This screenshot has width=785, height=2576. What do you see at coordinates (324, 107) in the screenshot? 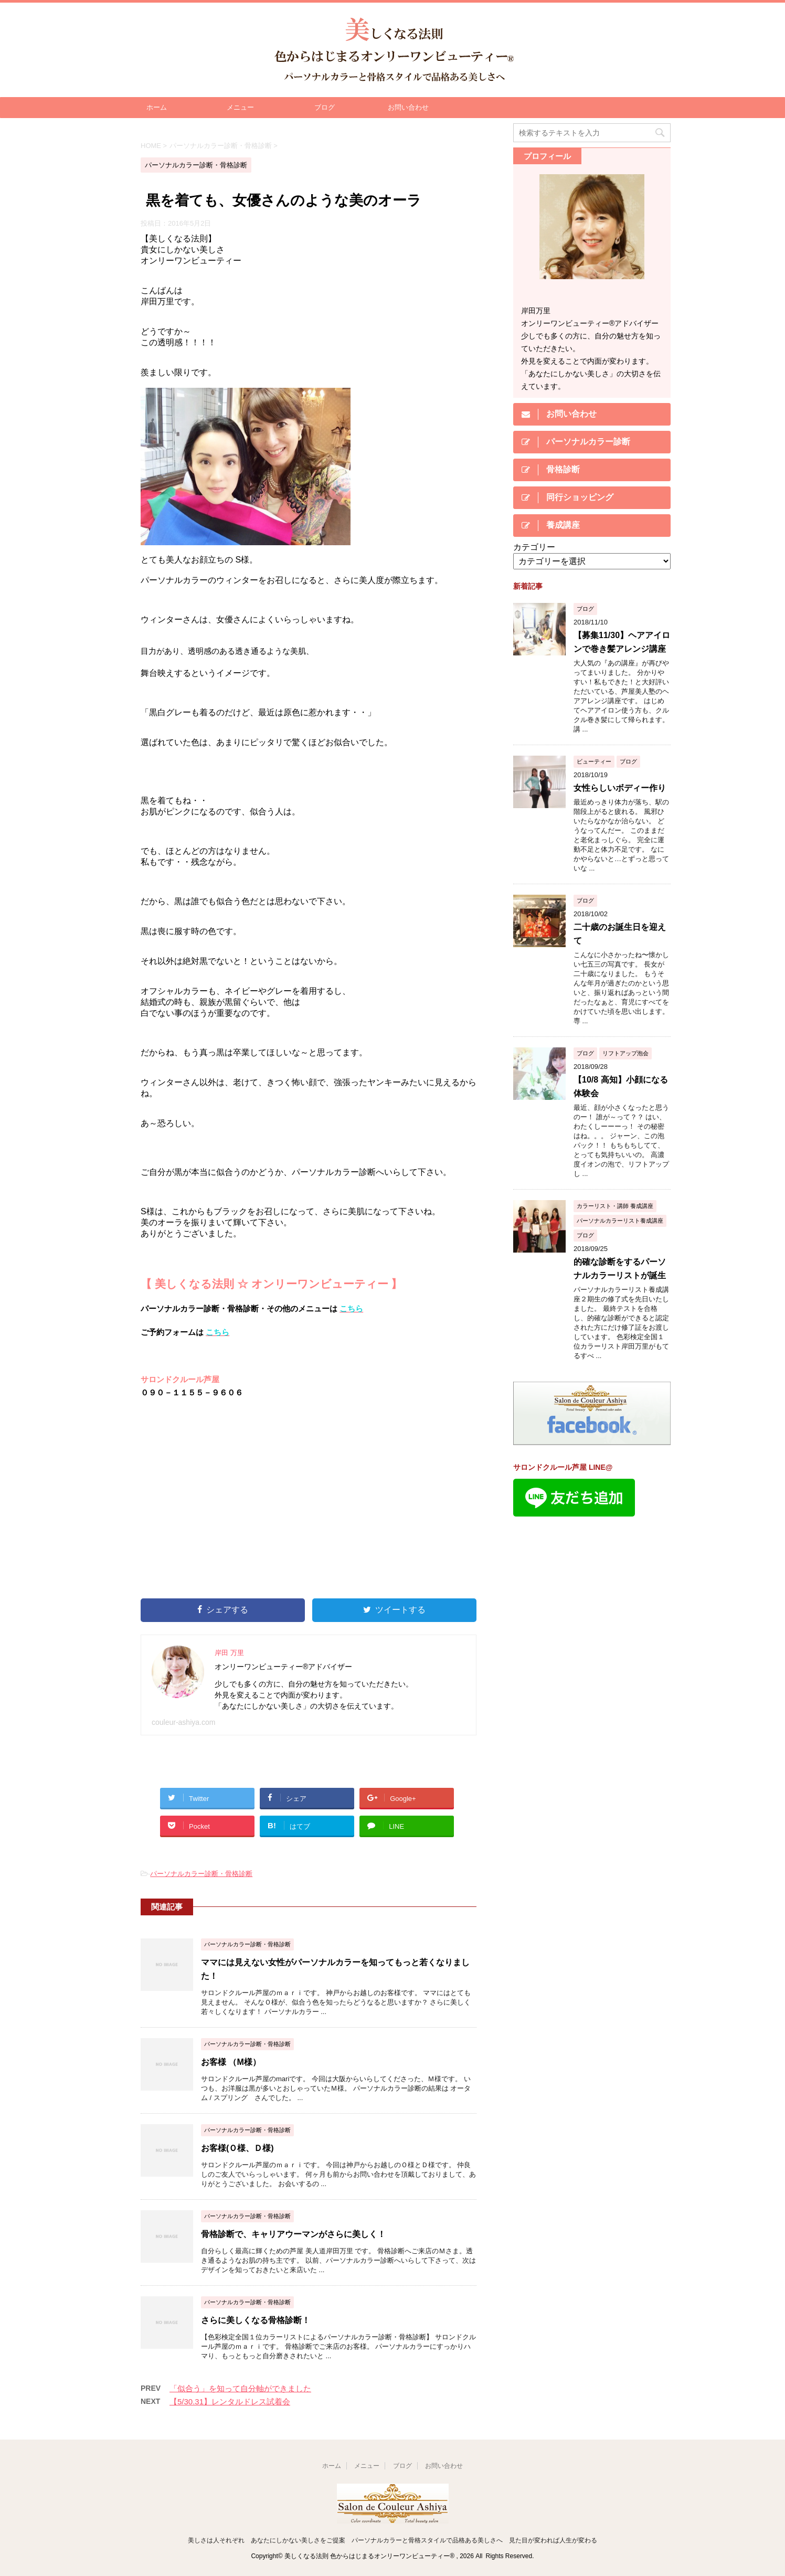
I see `ブログ` at bounding box center [324, 107].